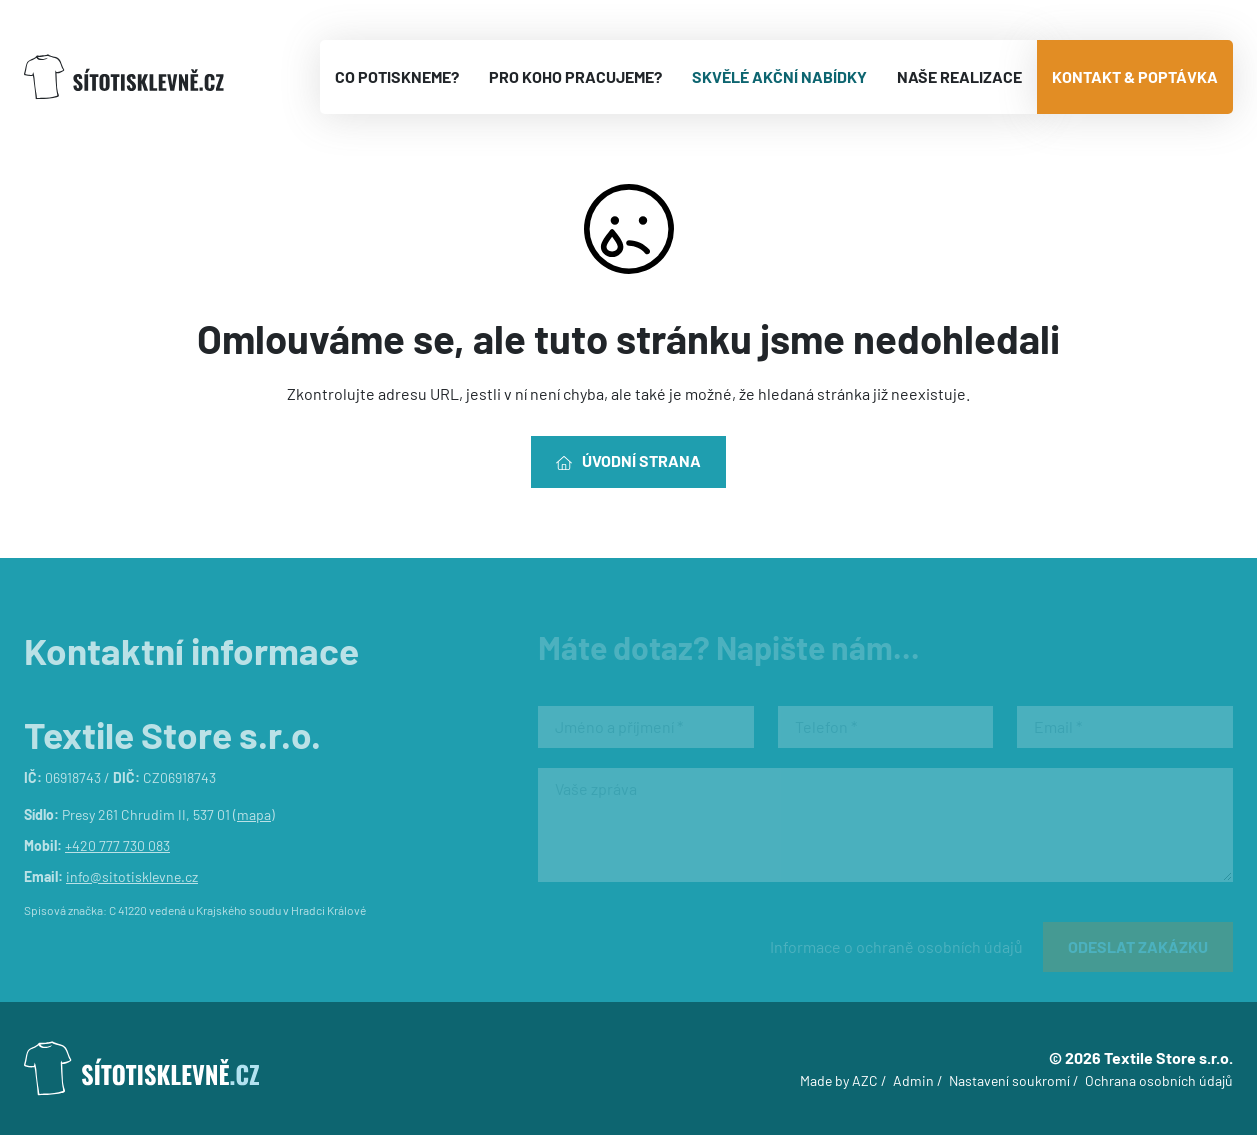  I want to click on info@sitotisklevne.cz, so click(132, 876).